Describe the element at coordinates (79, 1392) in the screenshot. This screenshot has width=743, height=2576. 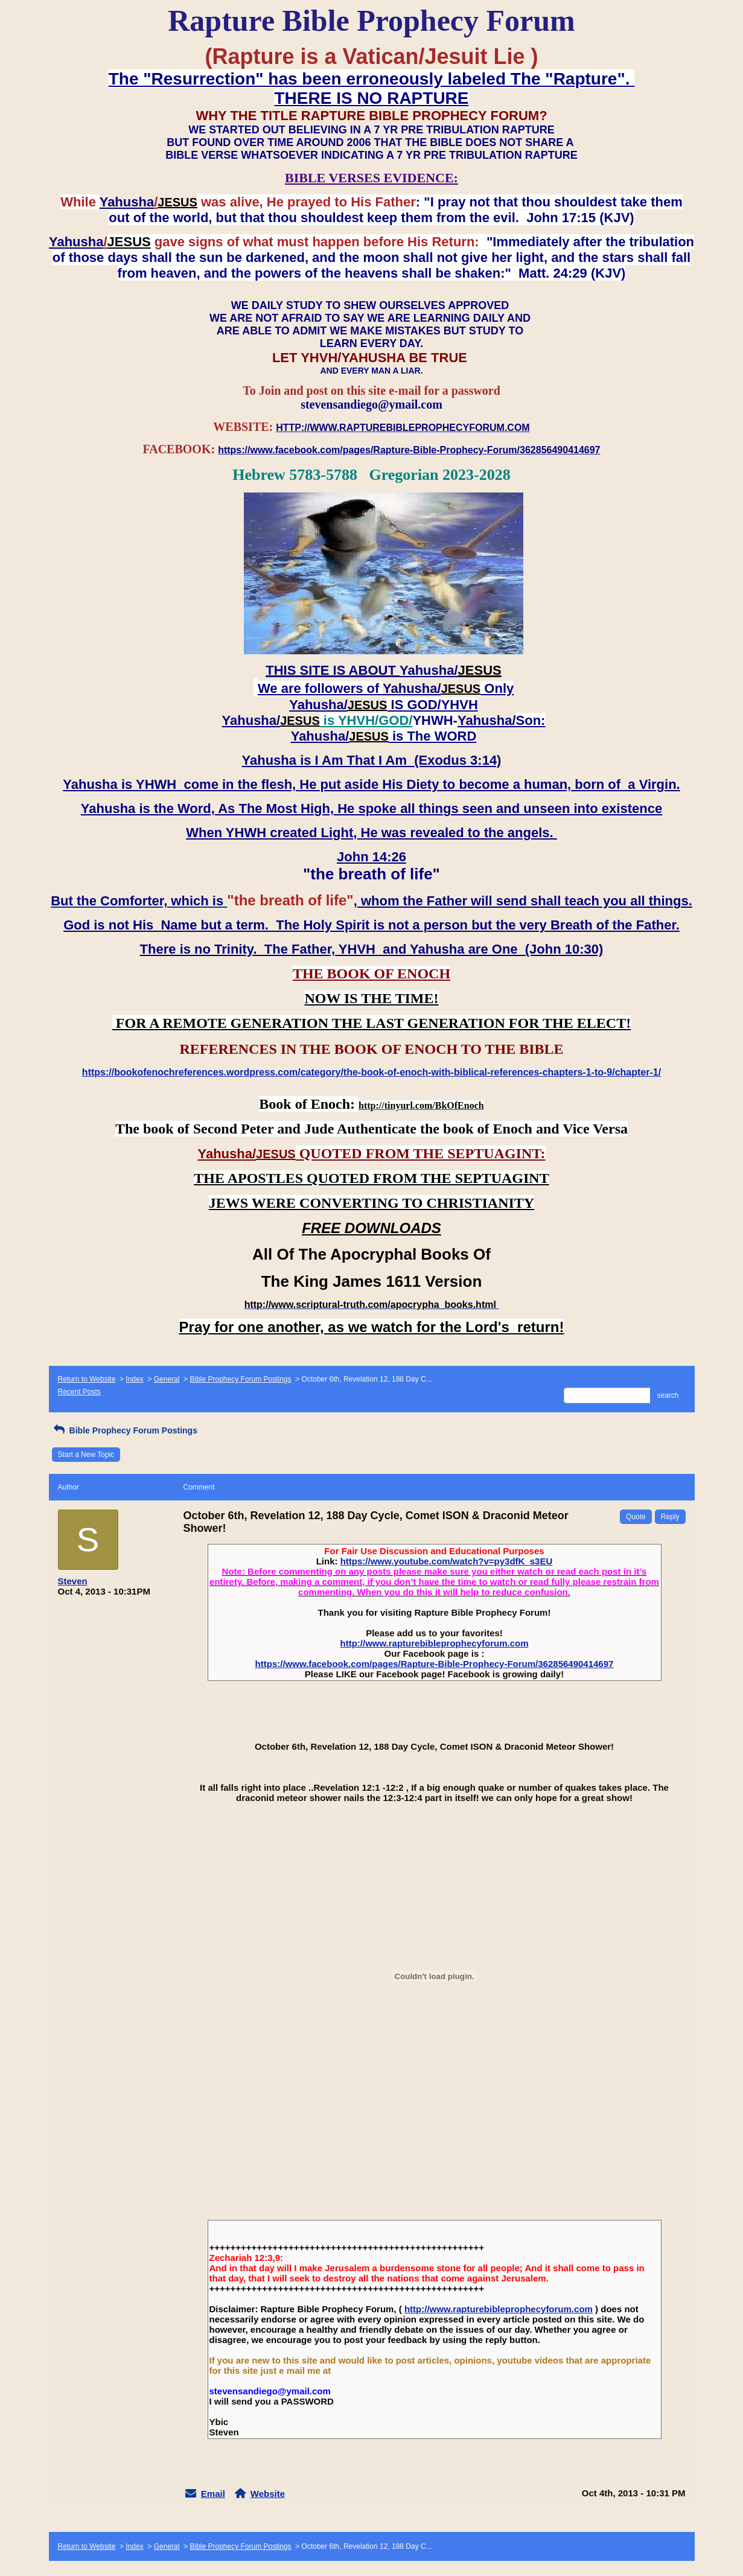
I see `Recent Posts` at that location.